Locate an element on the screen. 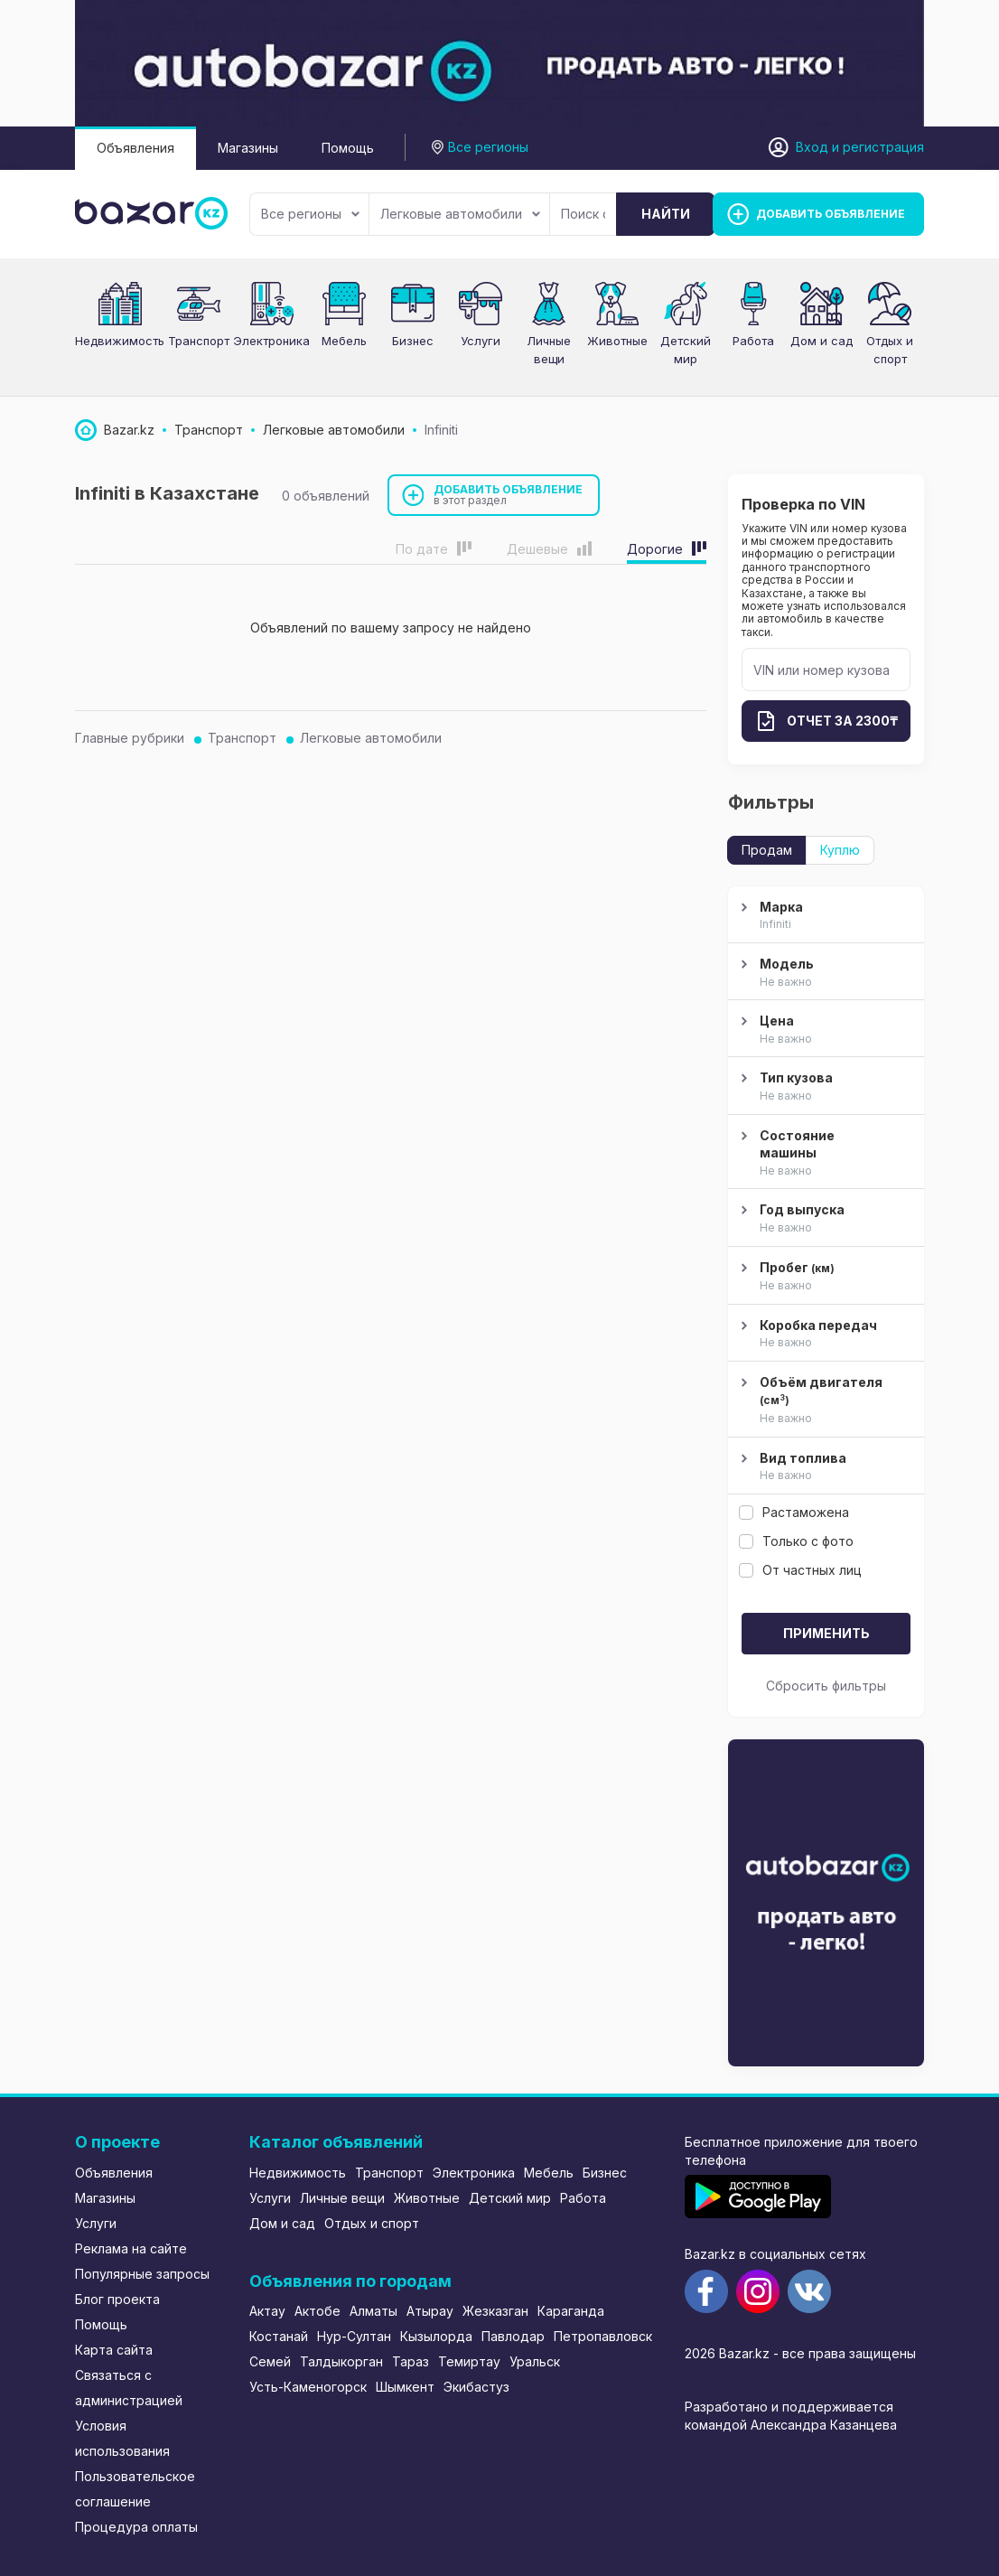  командой Александра Казанцева is located at coordinates (791, 2424).